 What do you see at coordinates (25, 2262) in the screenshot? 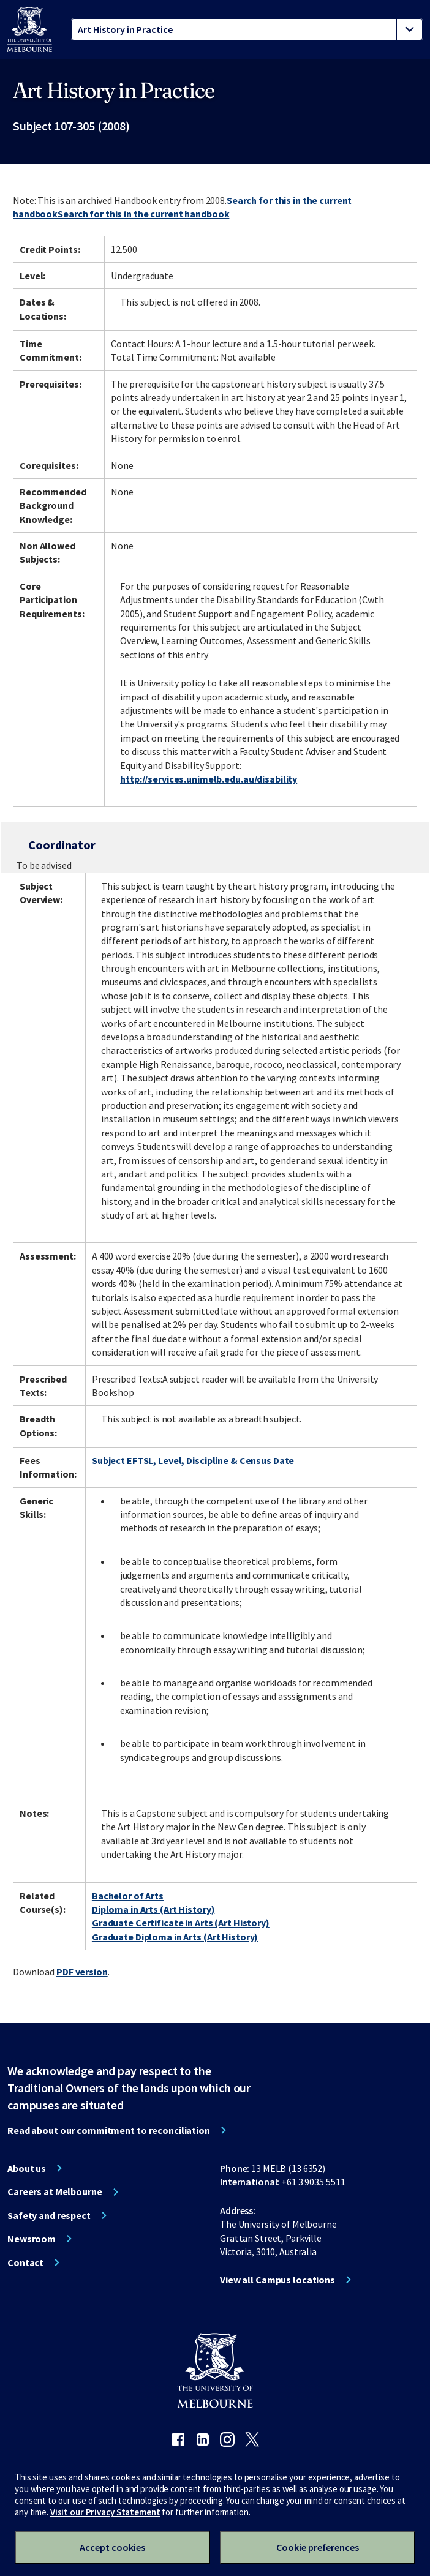
I see `Contact` at bounding box center [25, 2262].